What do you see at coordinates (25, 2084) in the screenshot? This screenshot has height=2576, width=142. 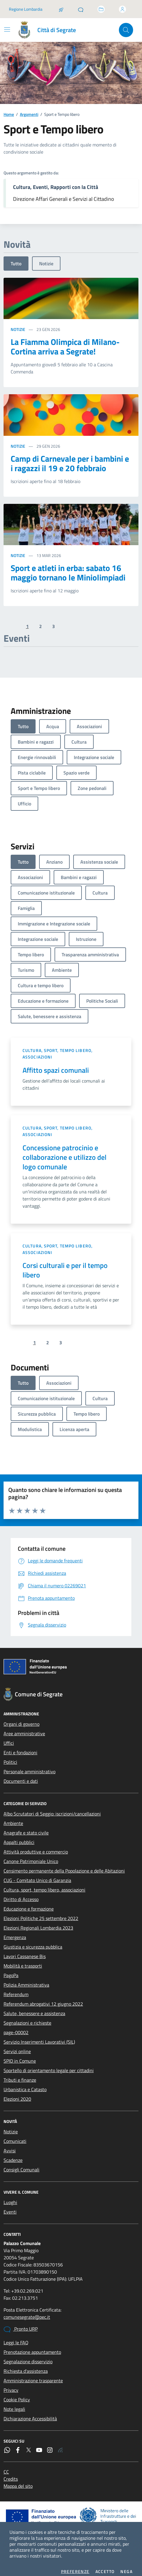 I see `Urbanistica e Catasto` at bounding box center [25, 2084].